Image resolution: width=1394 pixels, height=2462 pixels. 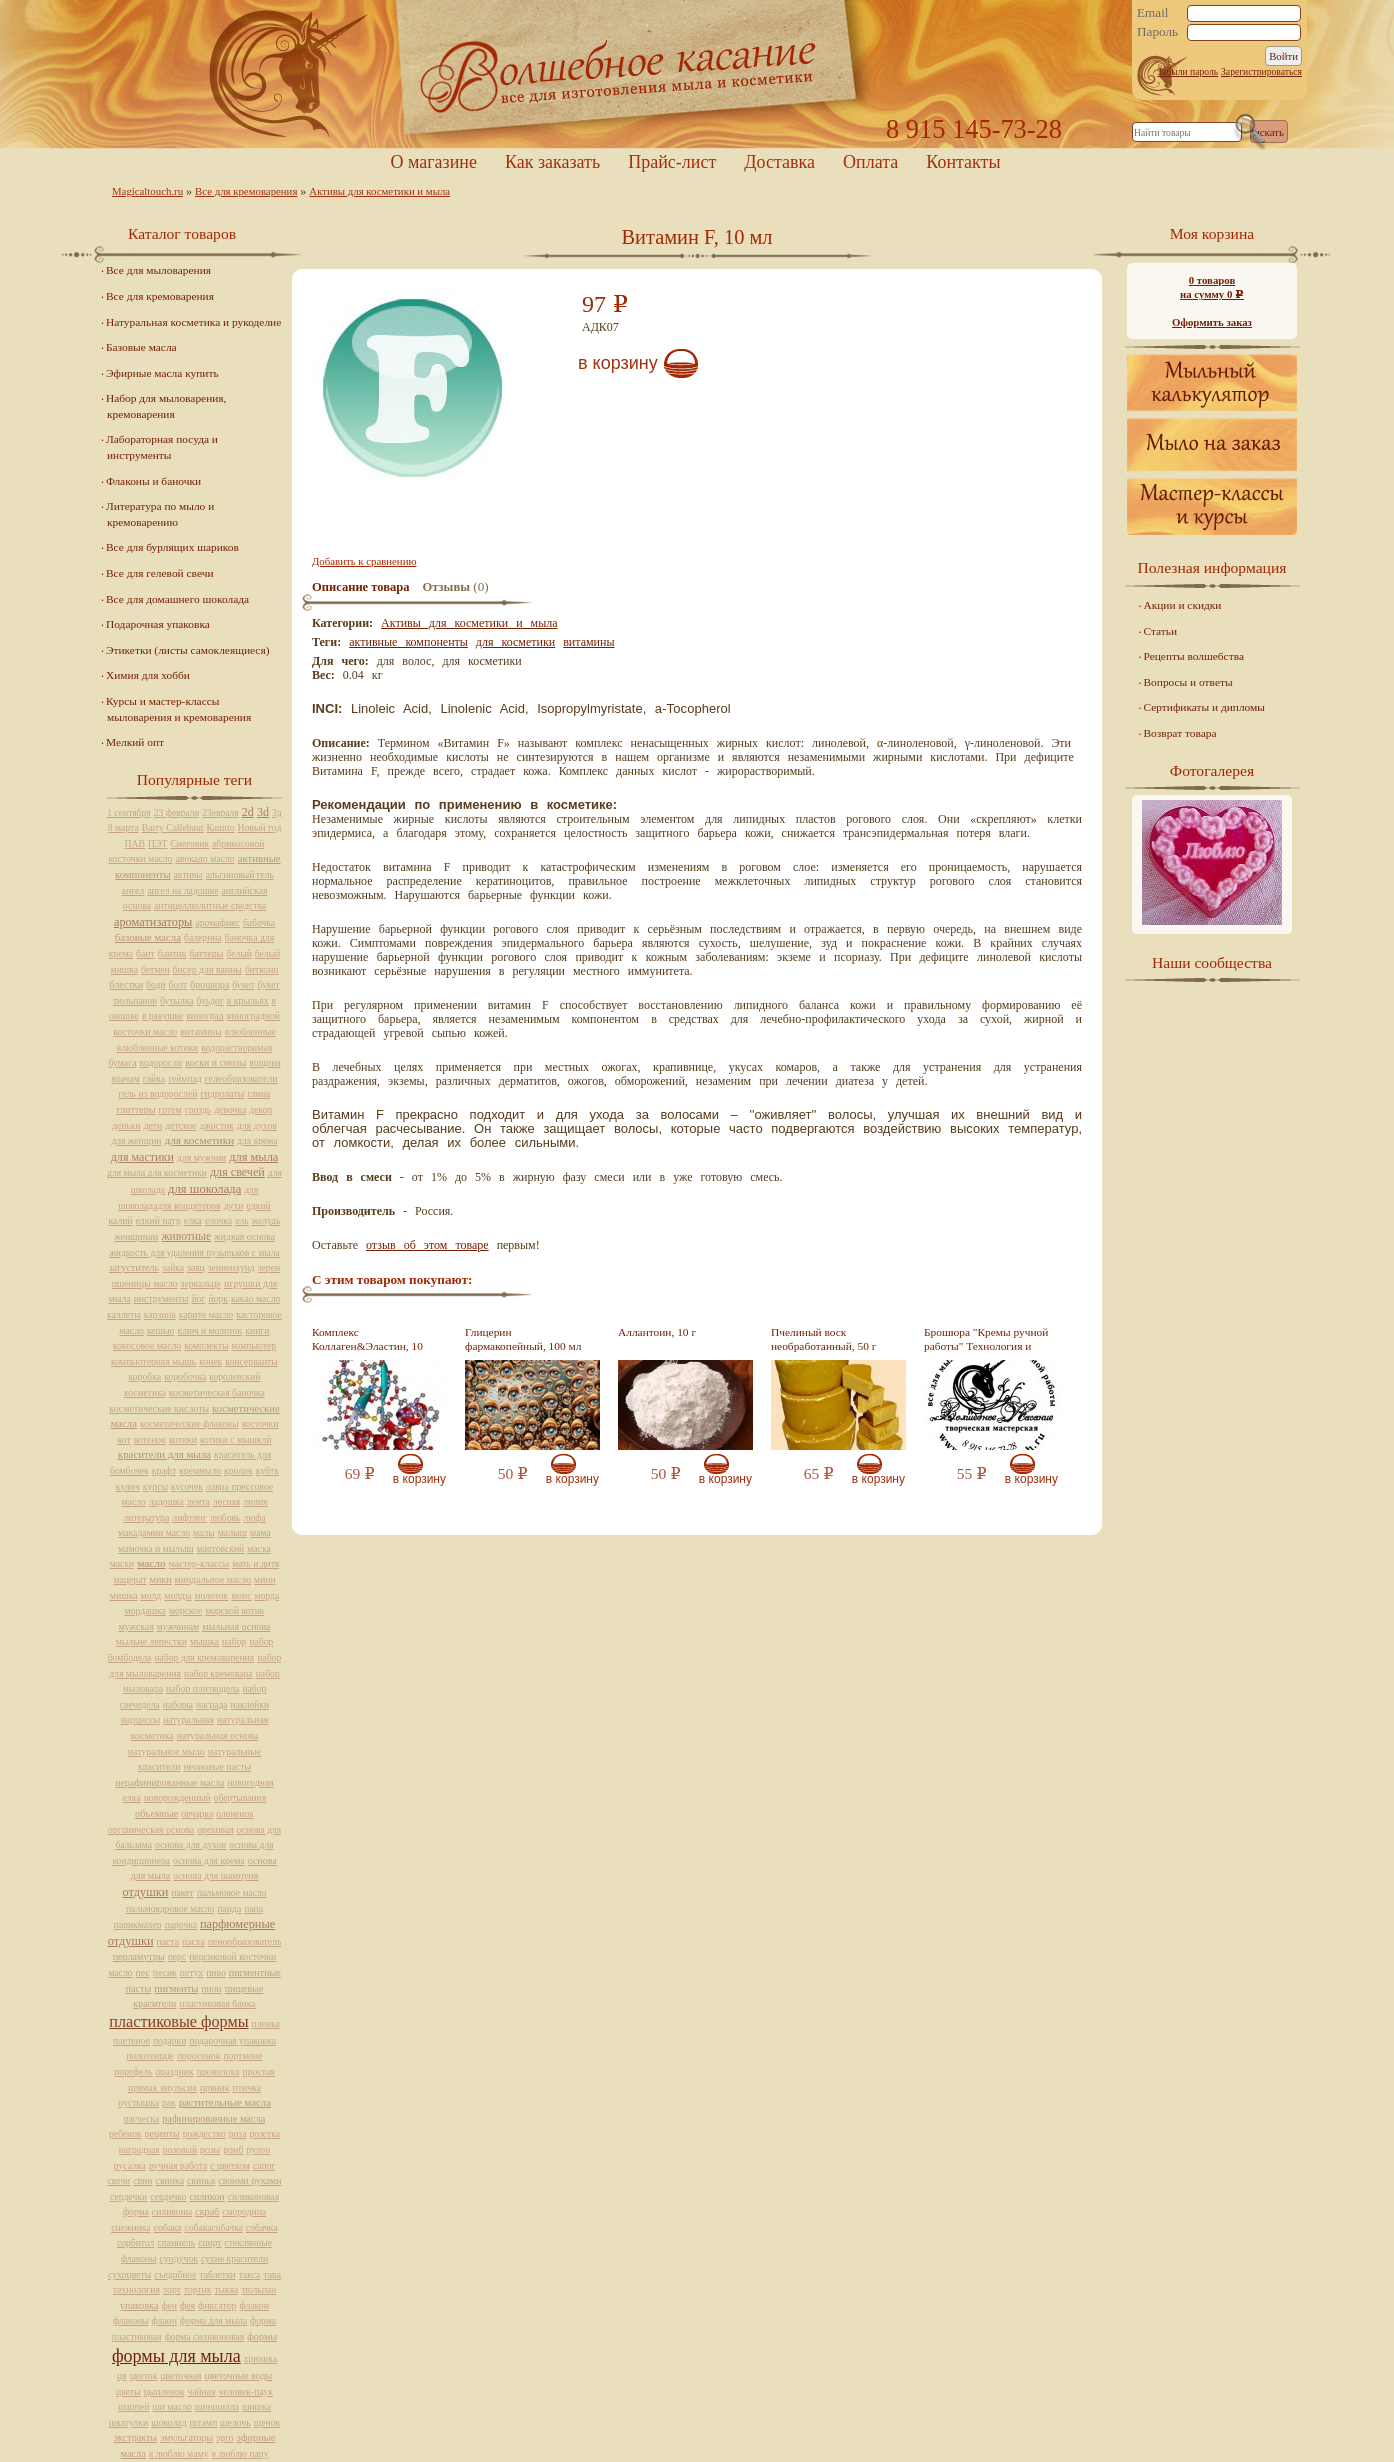 I want to click on мужская, so click(x=136, y=1626).